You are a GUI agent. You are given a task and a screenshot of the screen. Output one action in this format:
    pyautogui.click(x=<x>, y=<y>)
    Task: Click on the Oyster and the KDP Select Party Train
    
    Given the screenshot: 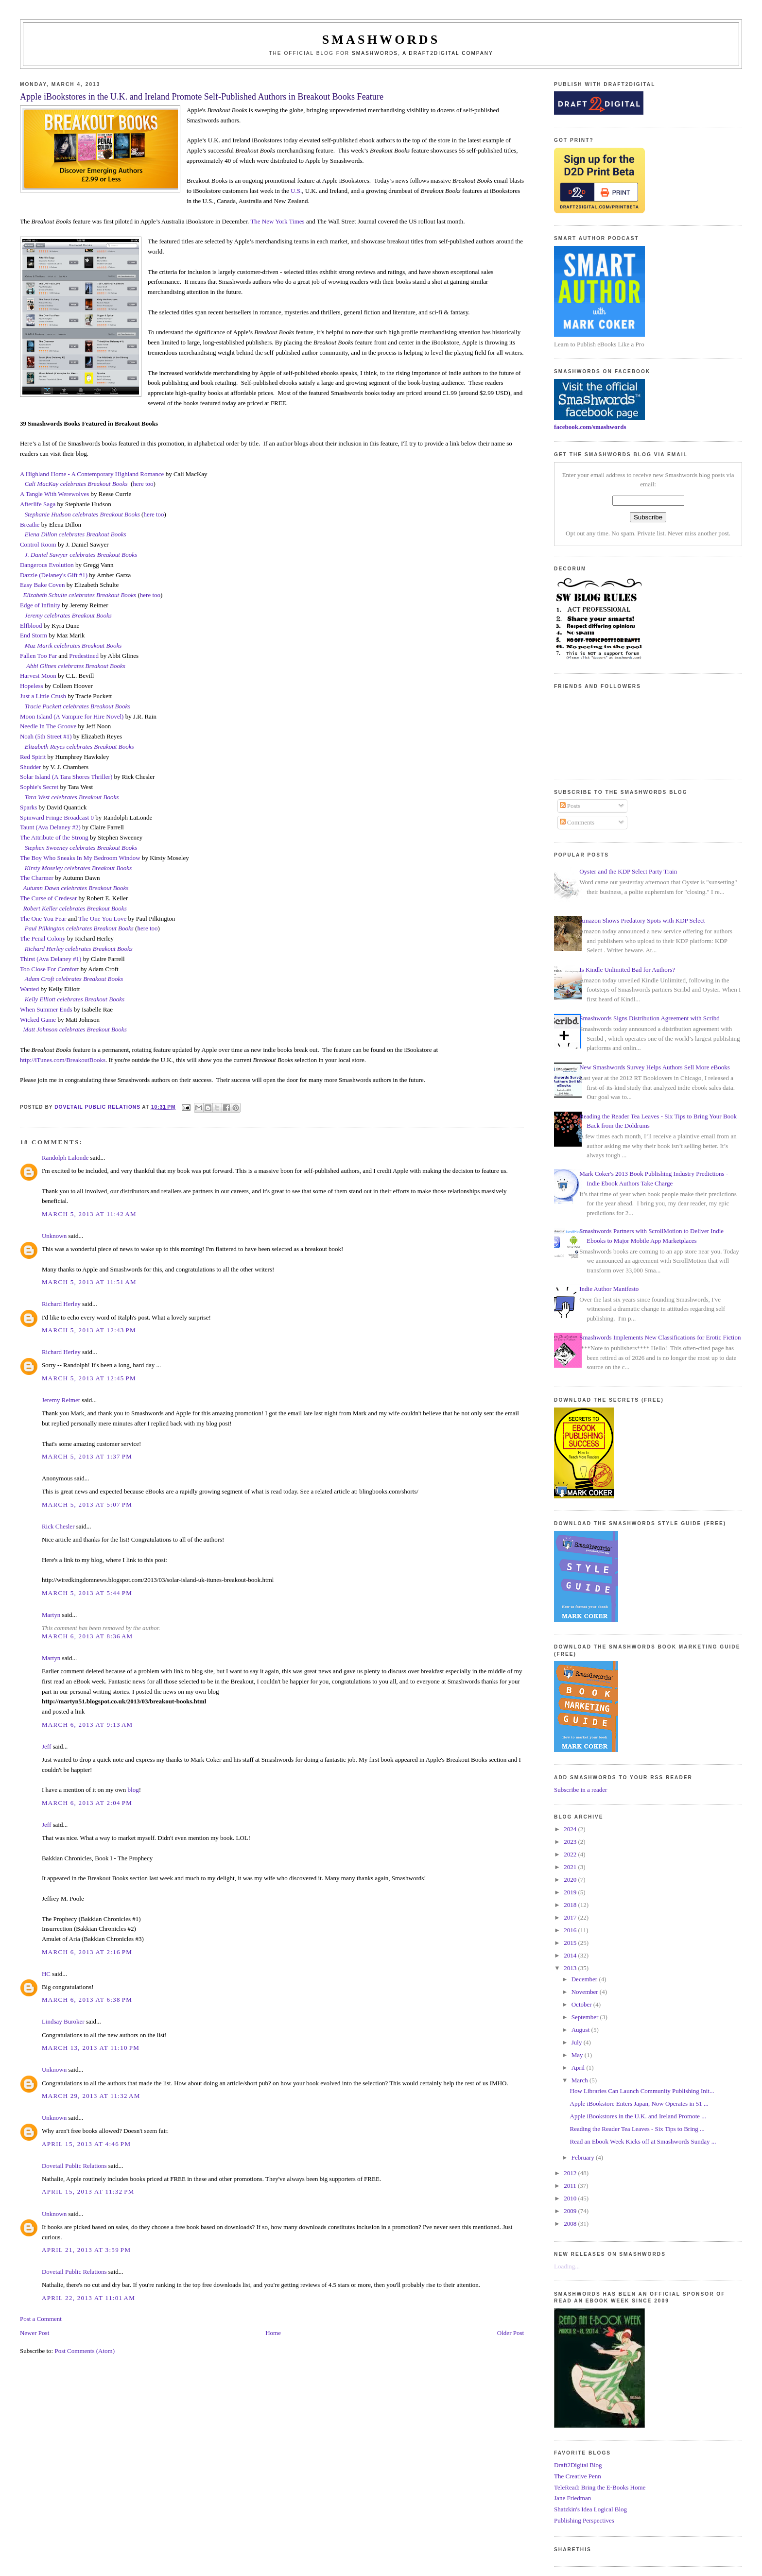 What is the action you would take?
    pyautogui.click(x=628, y=871)
    